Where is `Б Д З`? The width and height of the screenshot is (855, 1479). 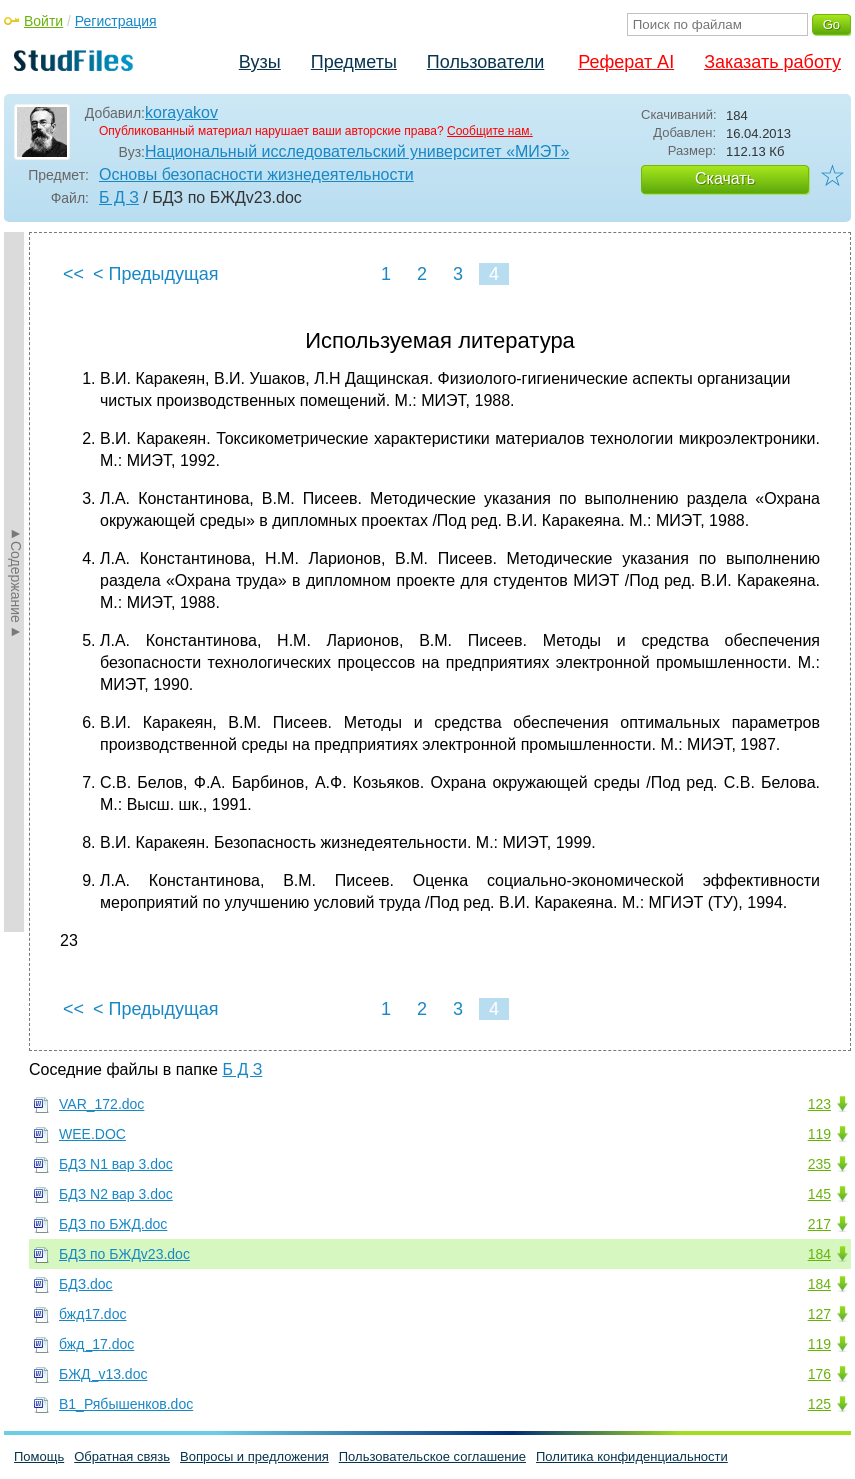 Б Д З is located at coordinates (119, 197).